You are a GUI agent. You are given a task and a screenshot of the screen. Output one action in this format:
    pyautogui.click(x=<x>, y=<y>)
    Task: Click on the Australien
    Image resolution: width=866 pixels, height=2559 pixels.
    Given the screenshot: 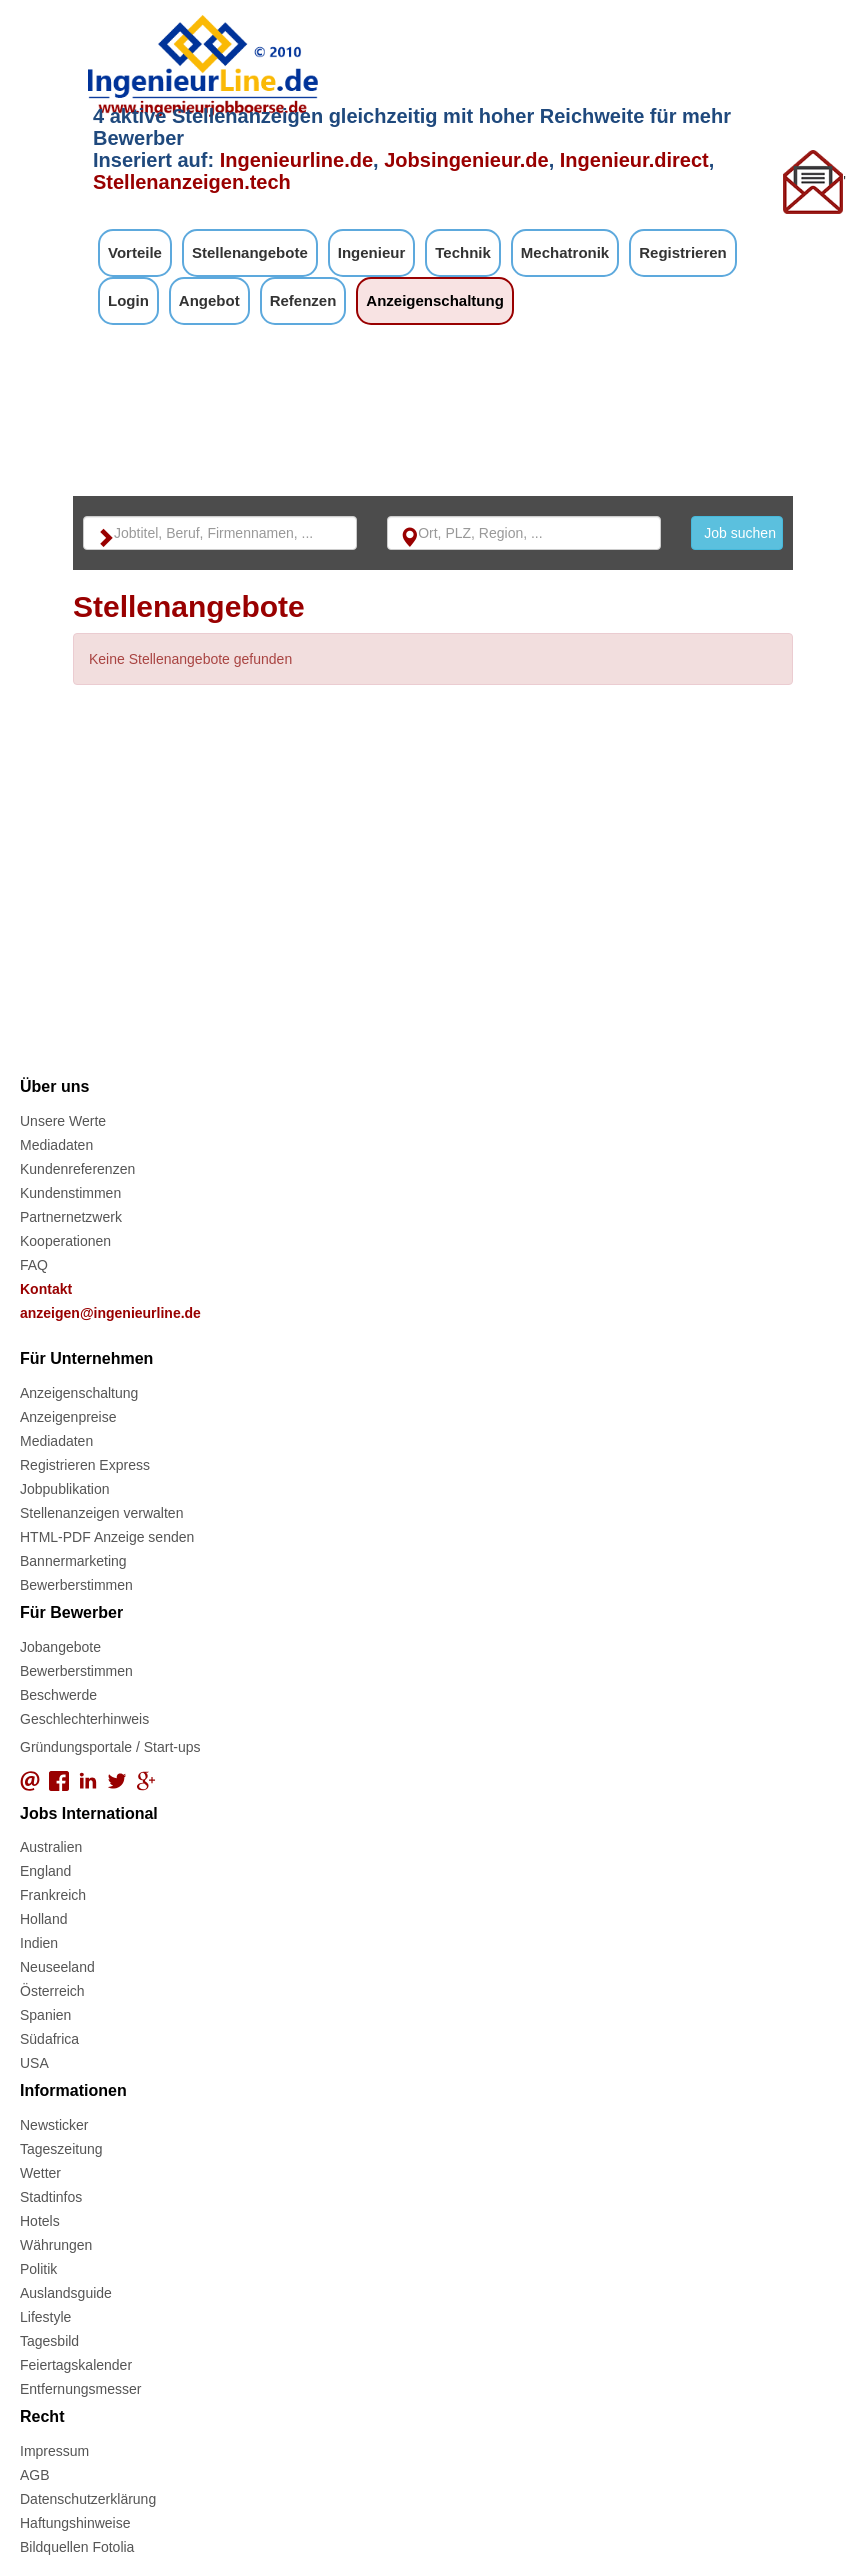 What is the action you would take?
    pyautogui.click(x=51, y=1847)
    